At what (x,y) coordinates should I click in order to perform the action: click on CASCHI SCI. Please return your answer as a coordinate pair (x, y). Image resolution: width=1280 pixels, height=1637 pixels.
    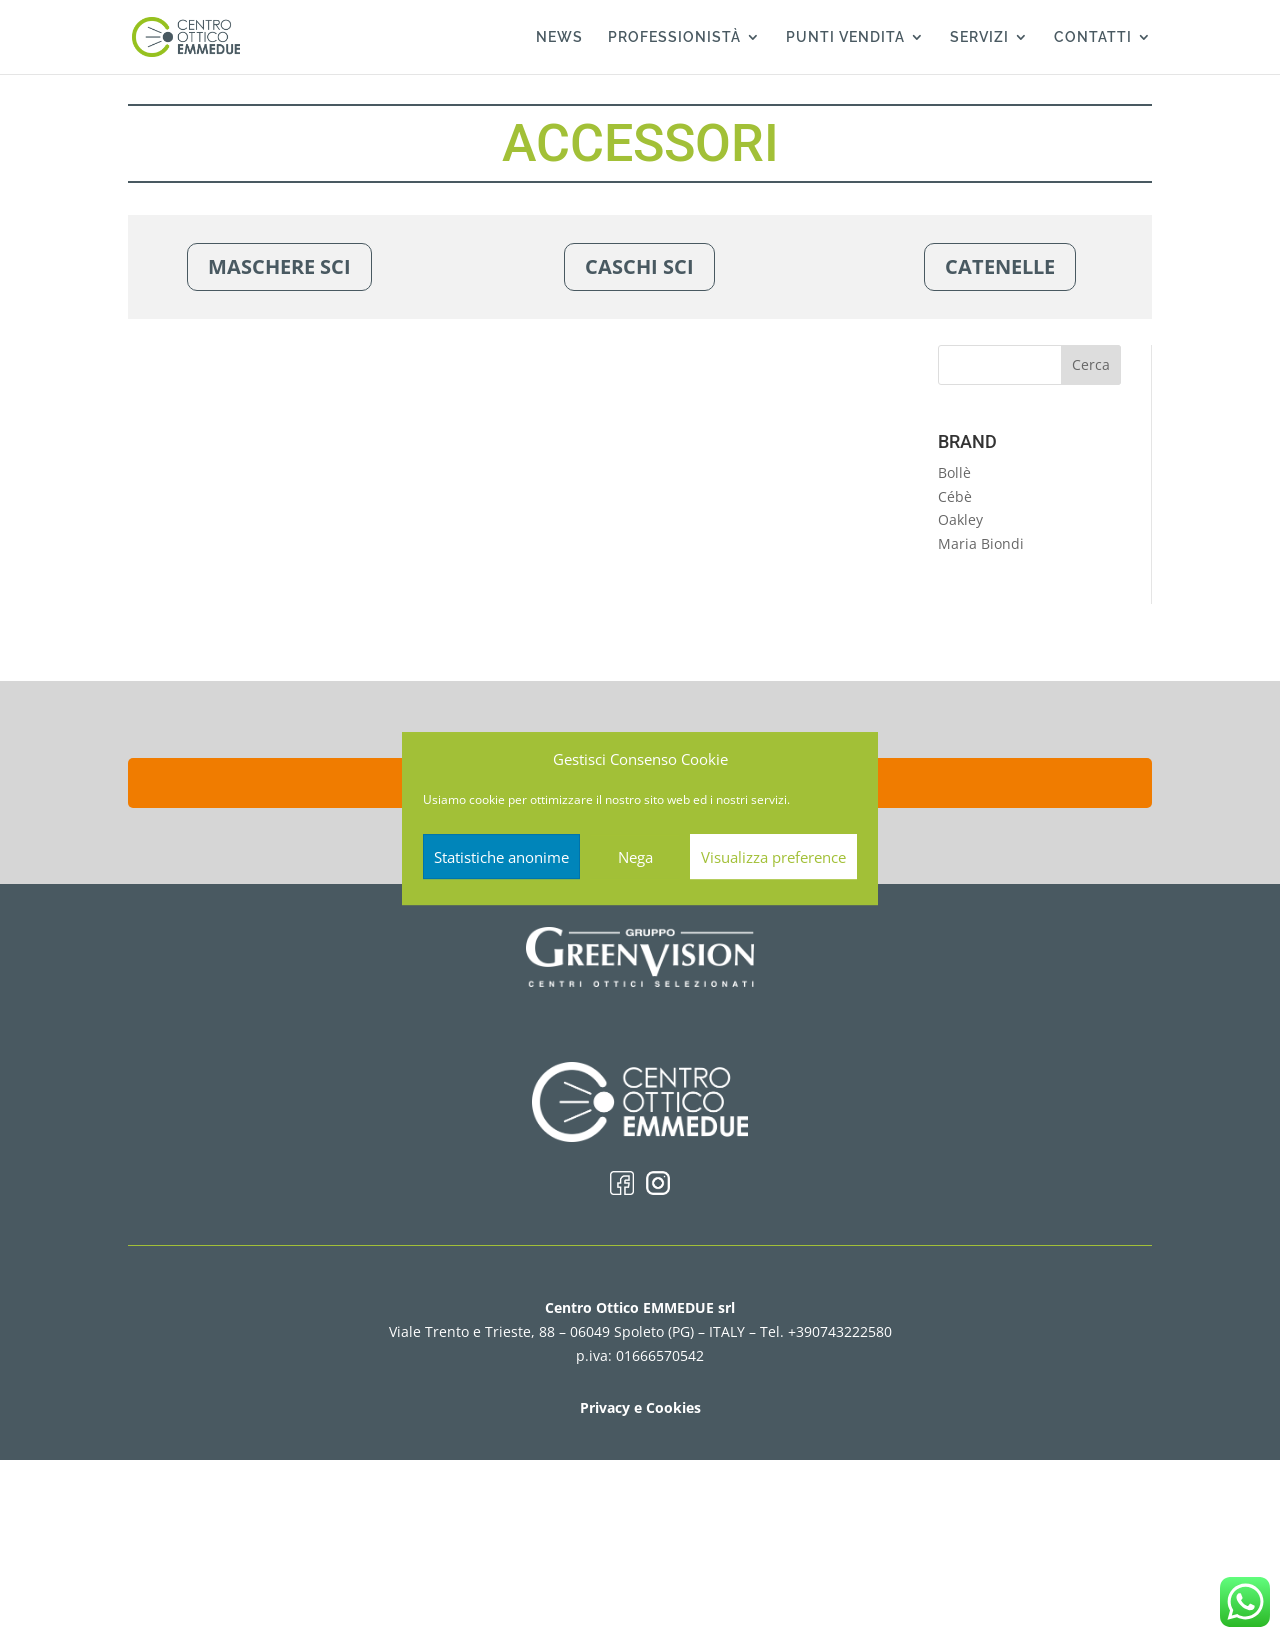
    Looking at the image, I should click on (639, 266).